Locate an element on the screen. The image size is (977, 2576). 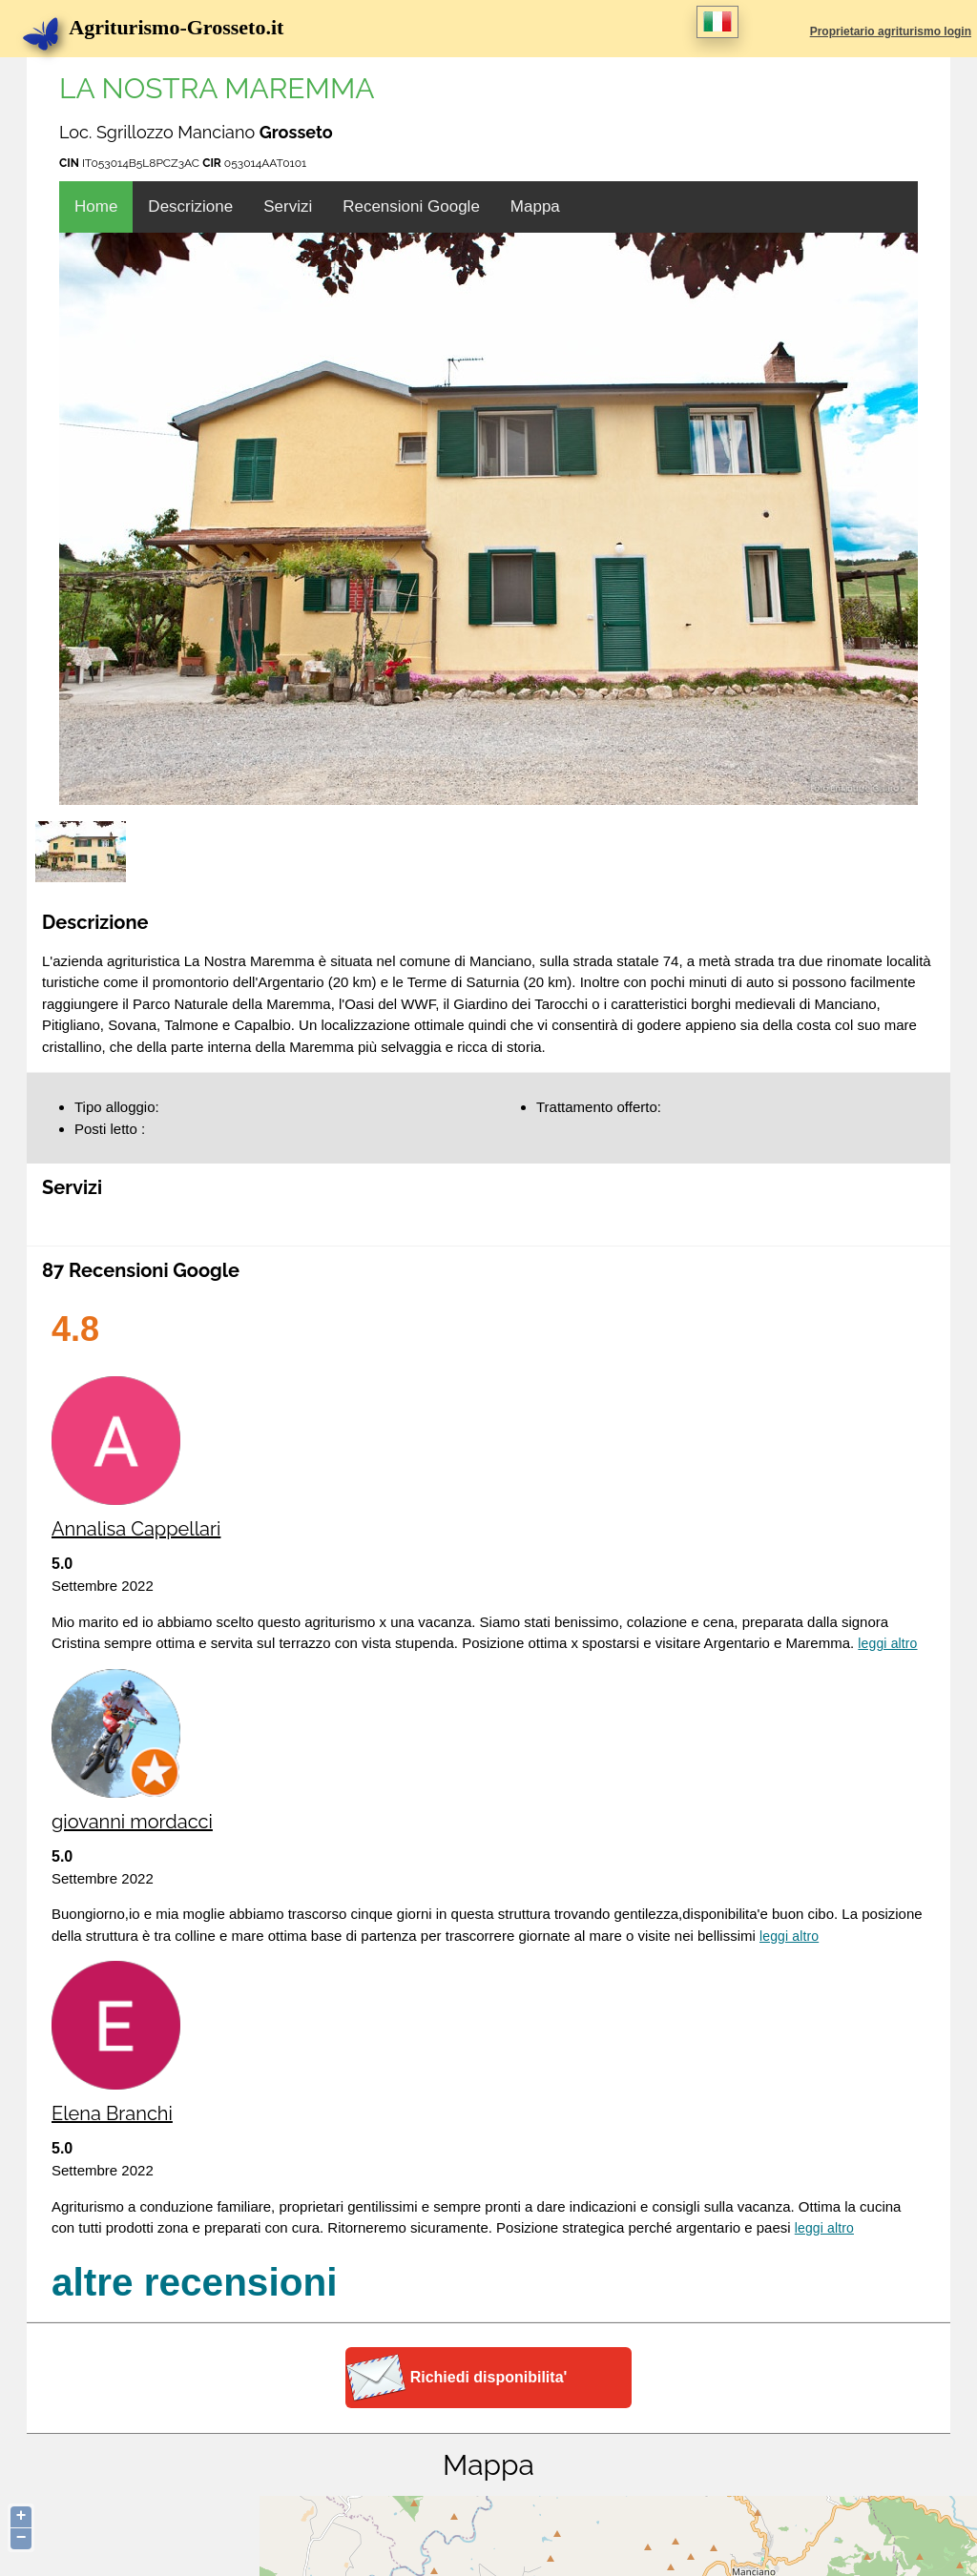
Proprietario agriturismo login is located at coordinates (890, 31).